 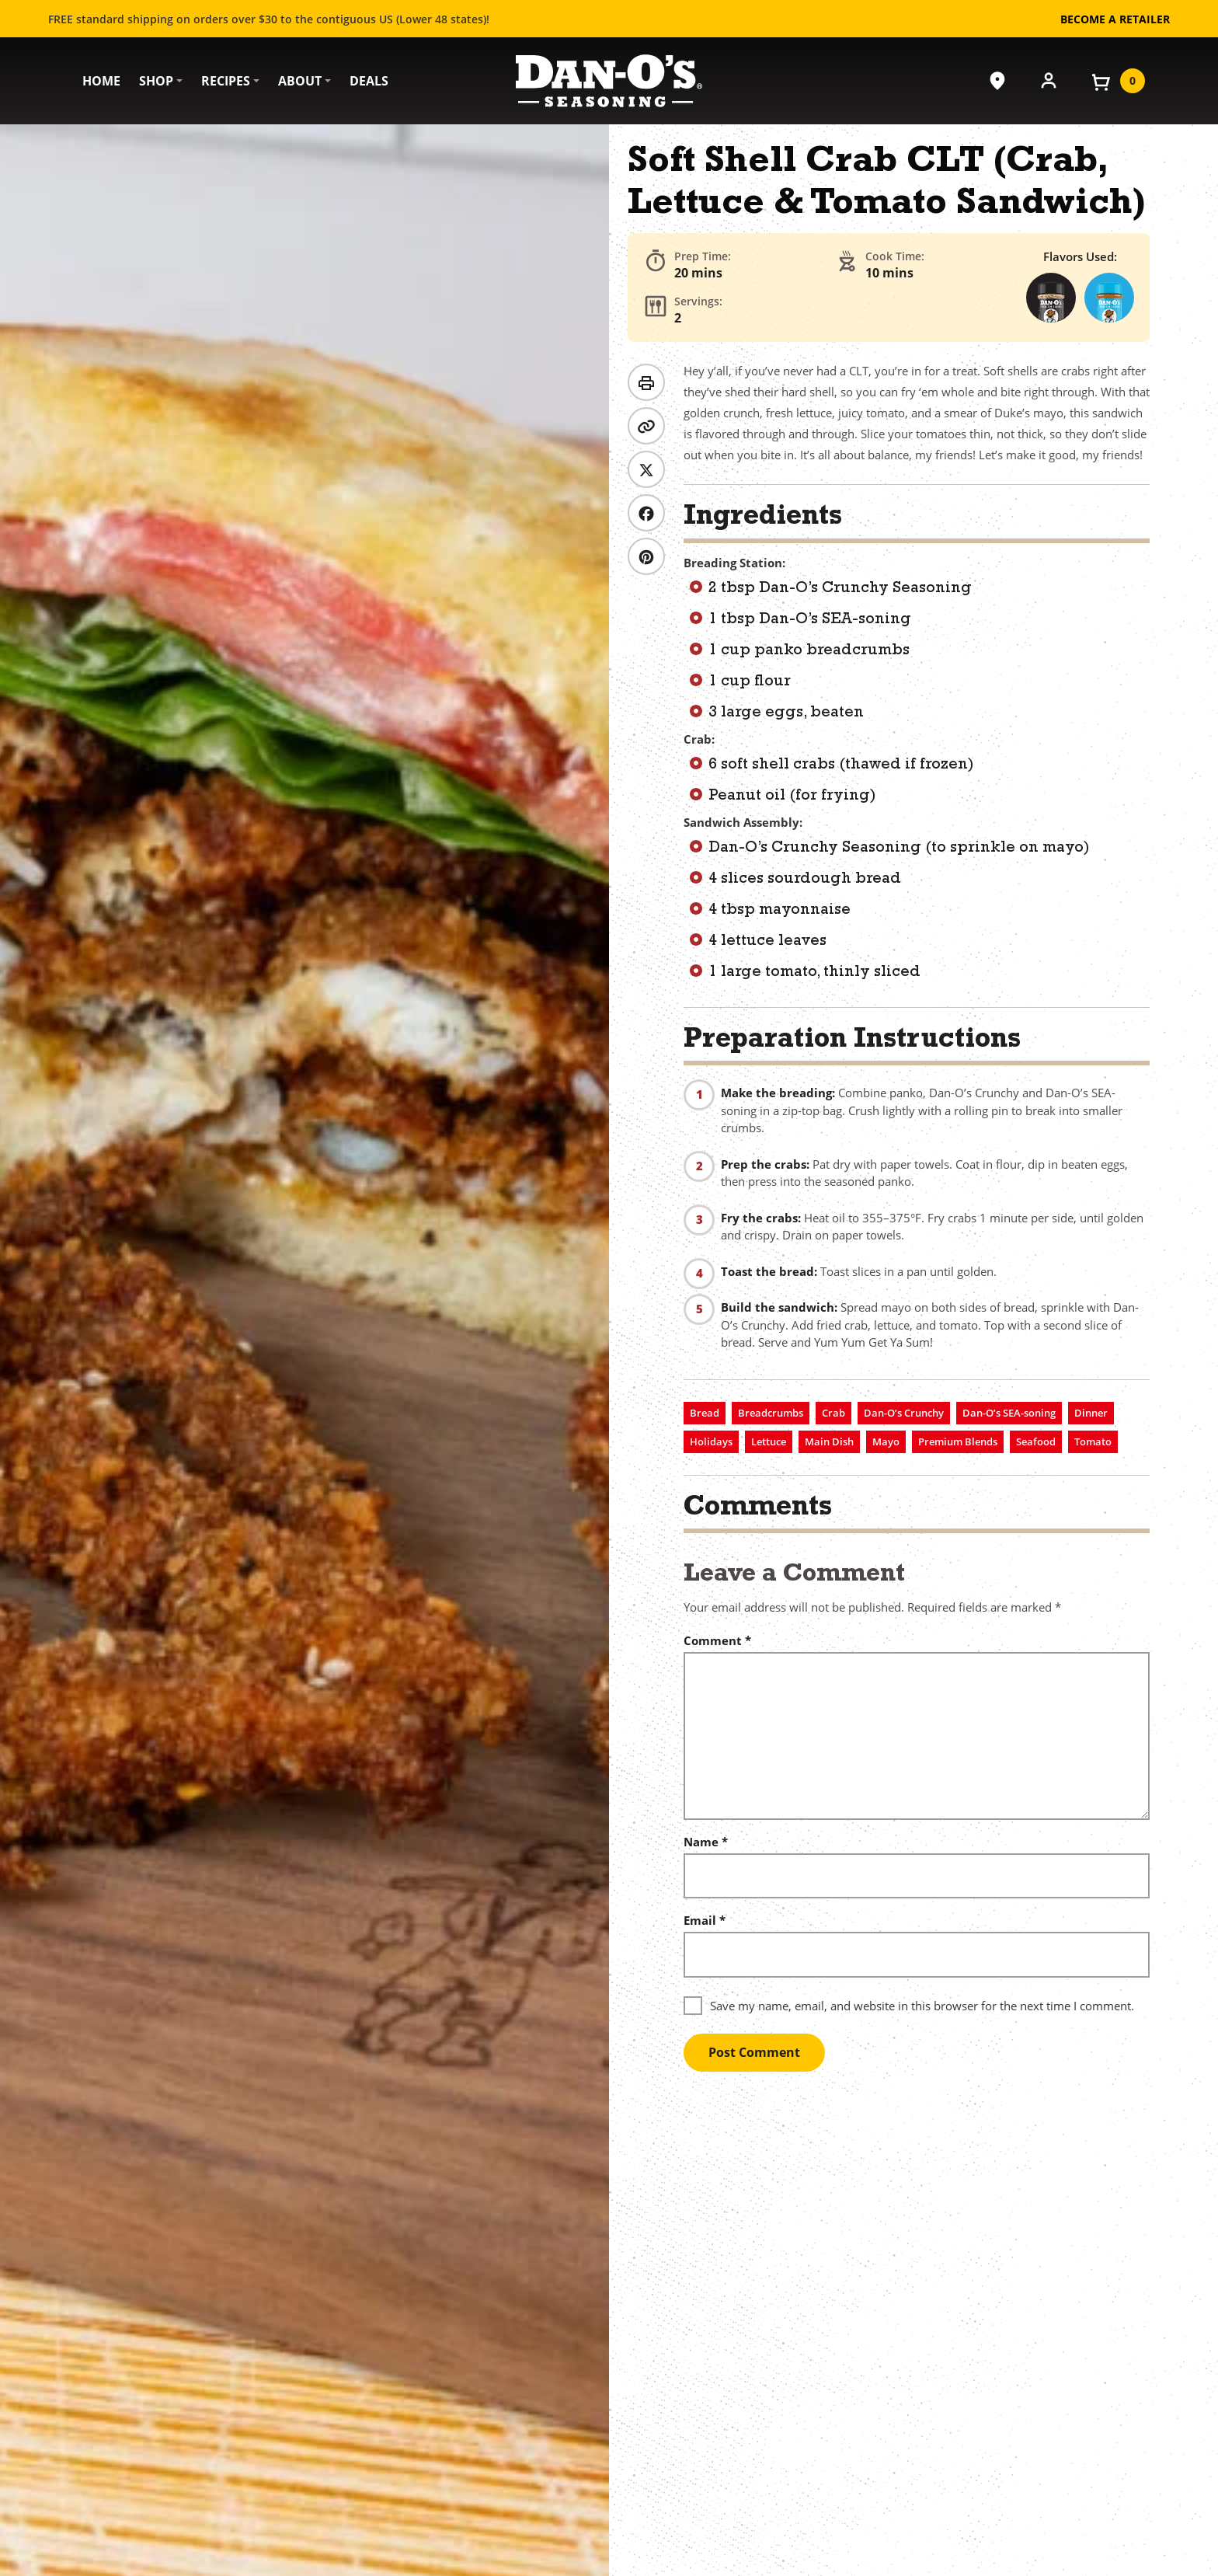 What do you see at coordinates (369, 80) in the screenshot?
I see `Deals` at bounding box center [369, 80].